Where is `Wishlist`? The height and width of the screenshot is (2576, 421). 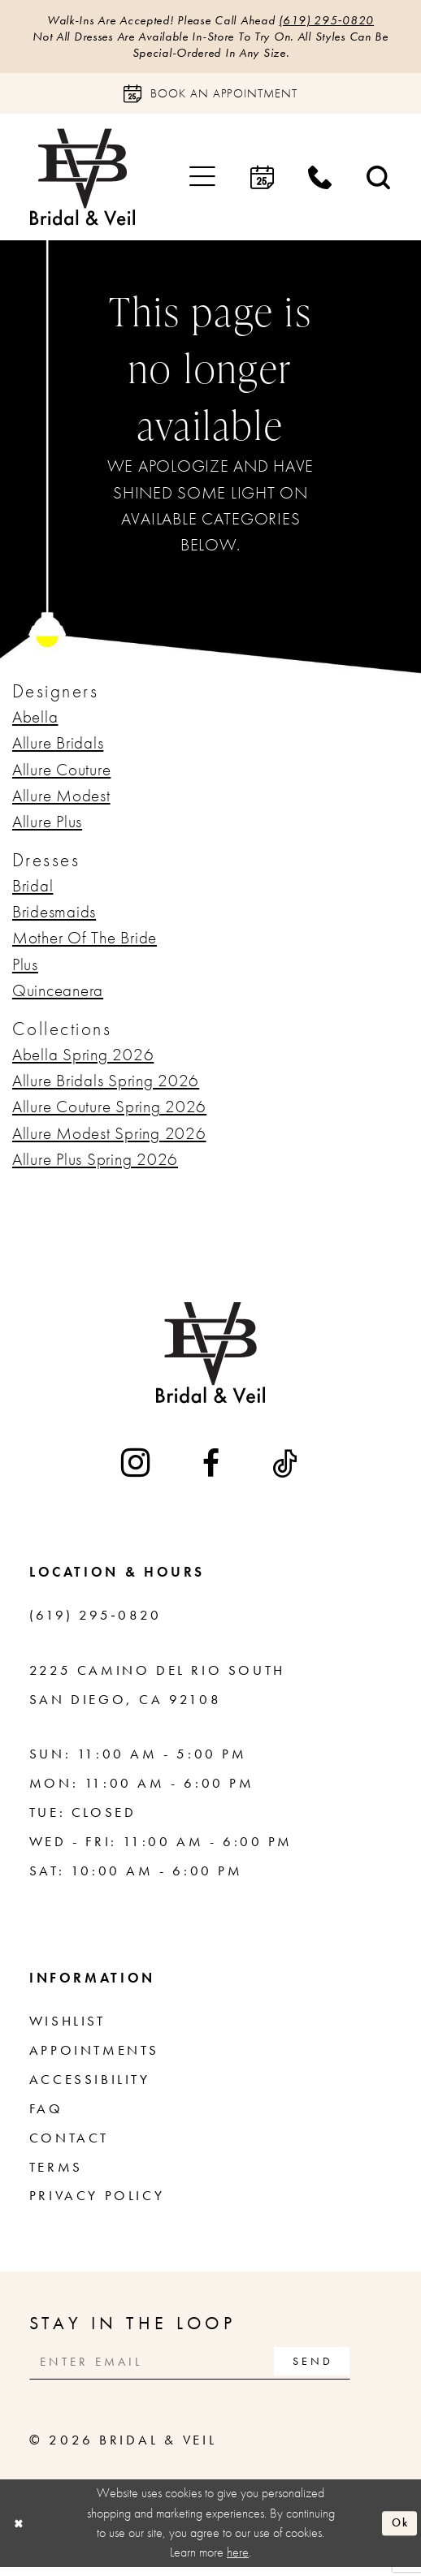
Wishlist is located at coordinates (67, 2025).